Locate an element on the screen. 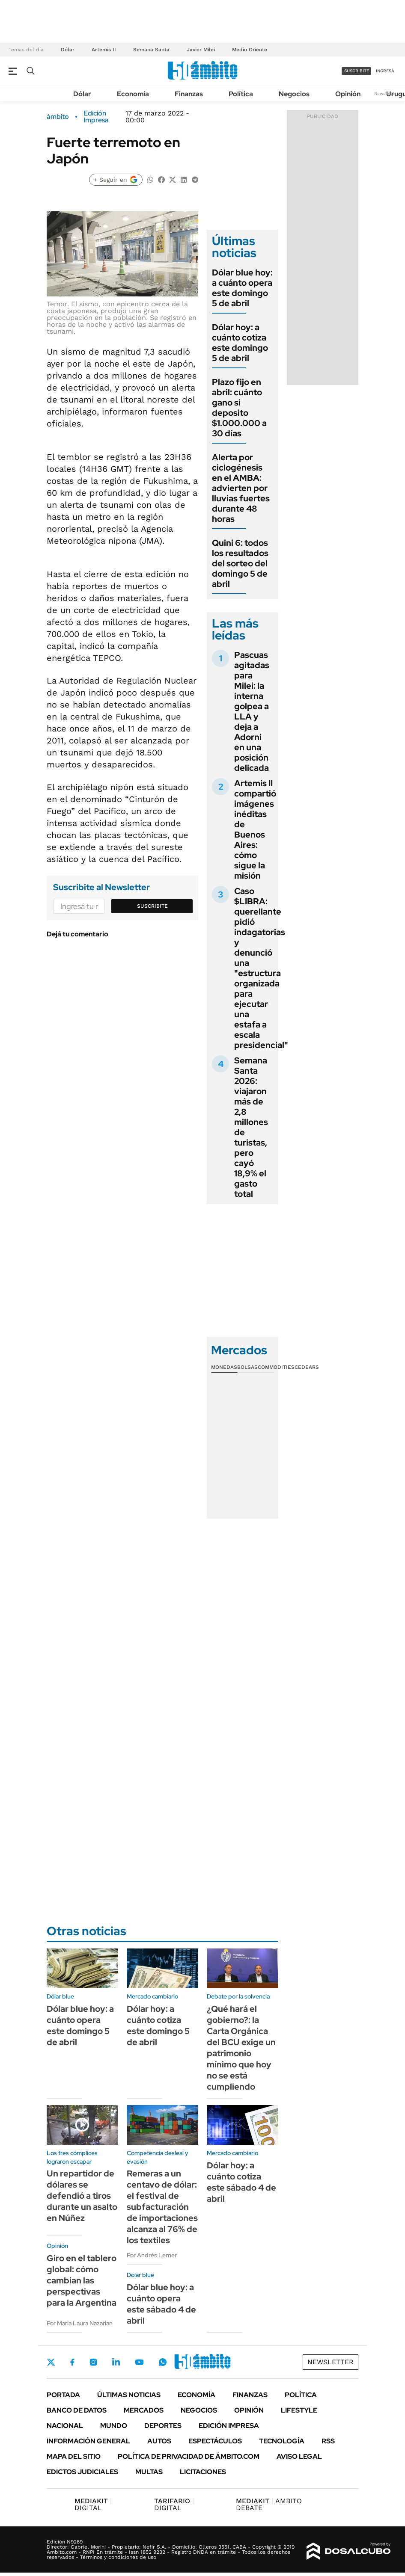 The width and height of the screenshot is (405, 2576). Dólar hoy: a cuánto cotiza este sábado 4 de abril is located at coordinates (241, 2182).